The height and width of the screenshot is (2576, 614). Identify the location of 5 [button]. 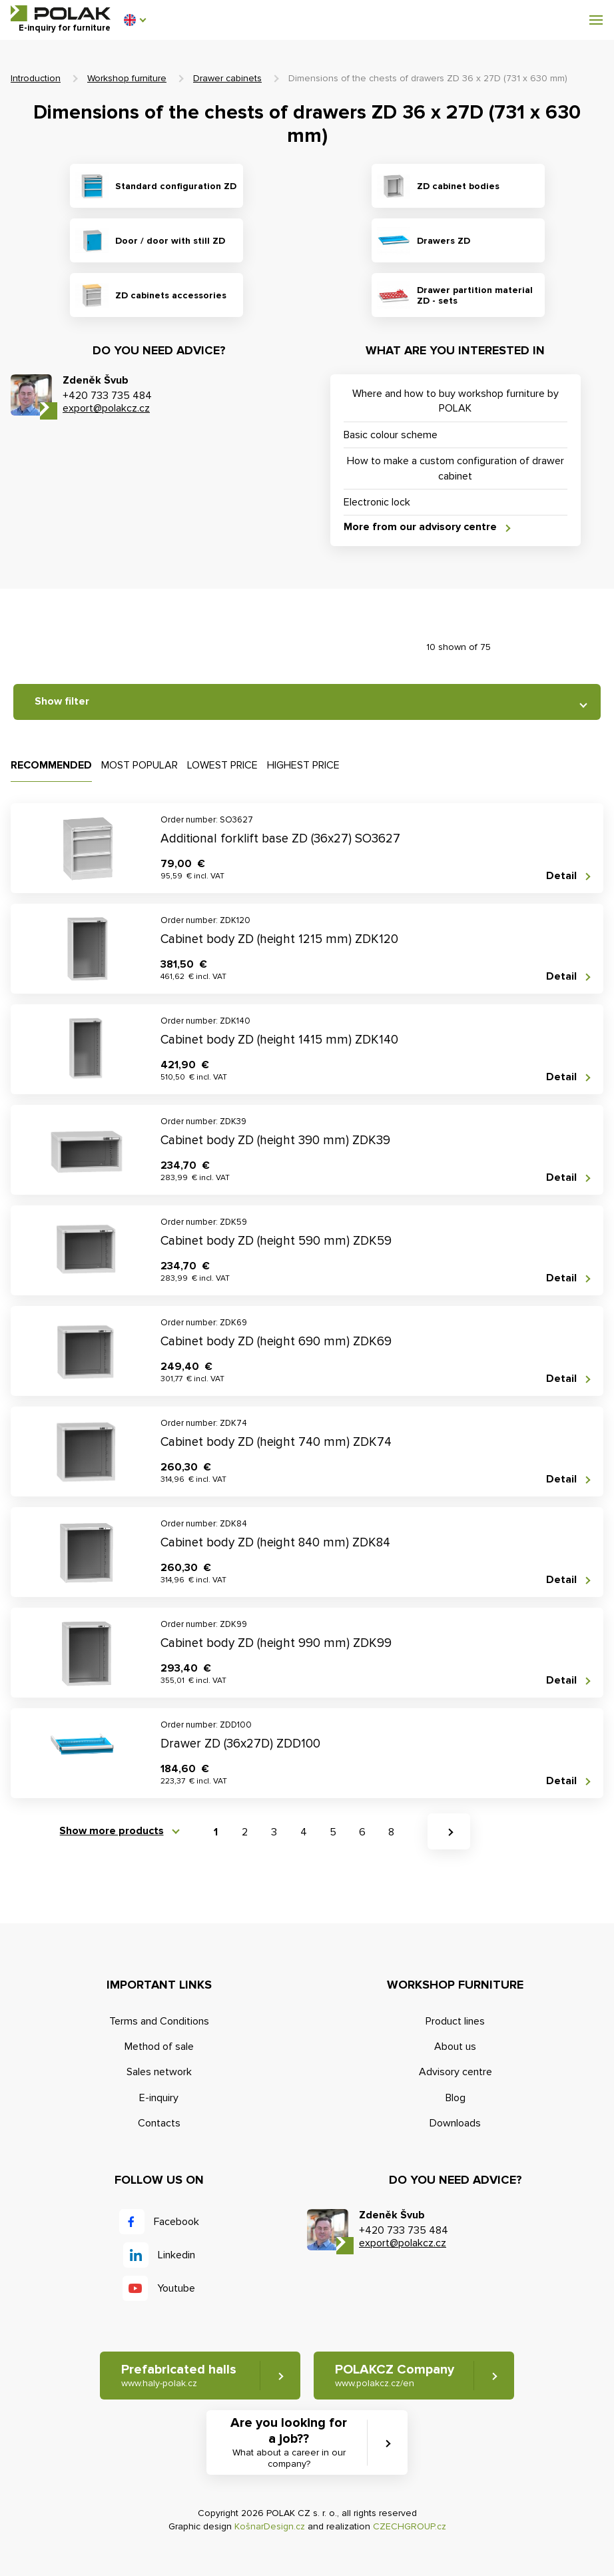
(333, 1832).